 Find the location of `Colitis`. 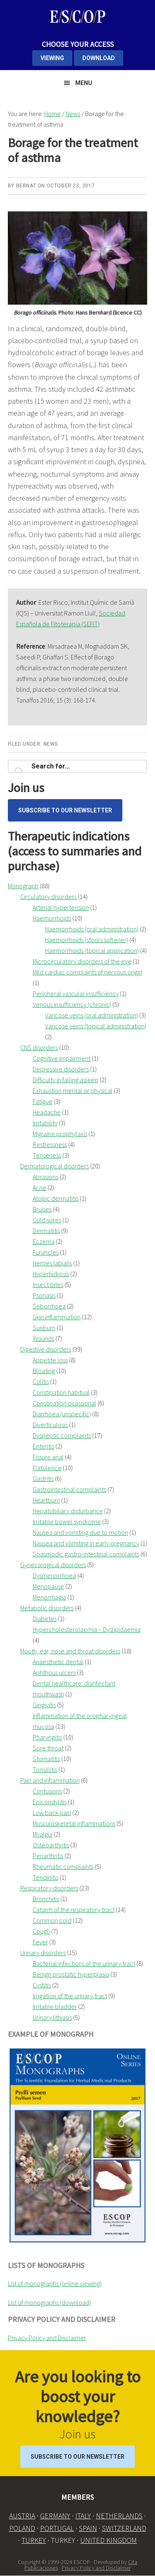

Colitis is located at coordinates (41, 1381).